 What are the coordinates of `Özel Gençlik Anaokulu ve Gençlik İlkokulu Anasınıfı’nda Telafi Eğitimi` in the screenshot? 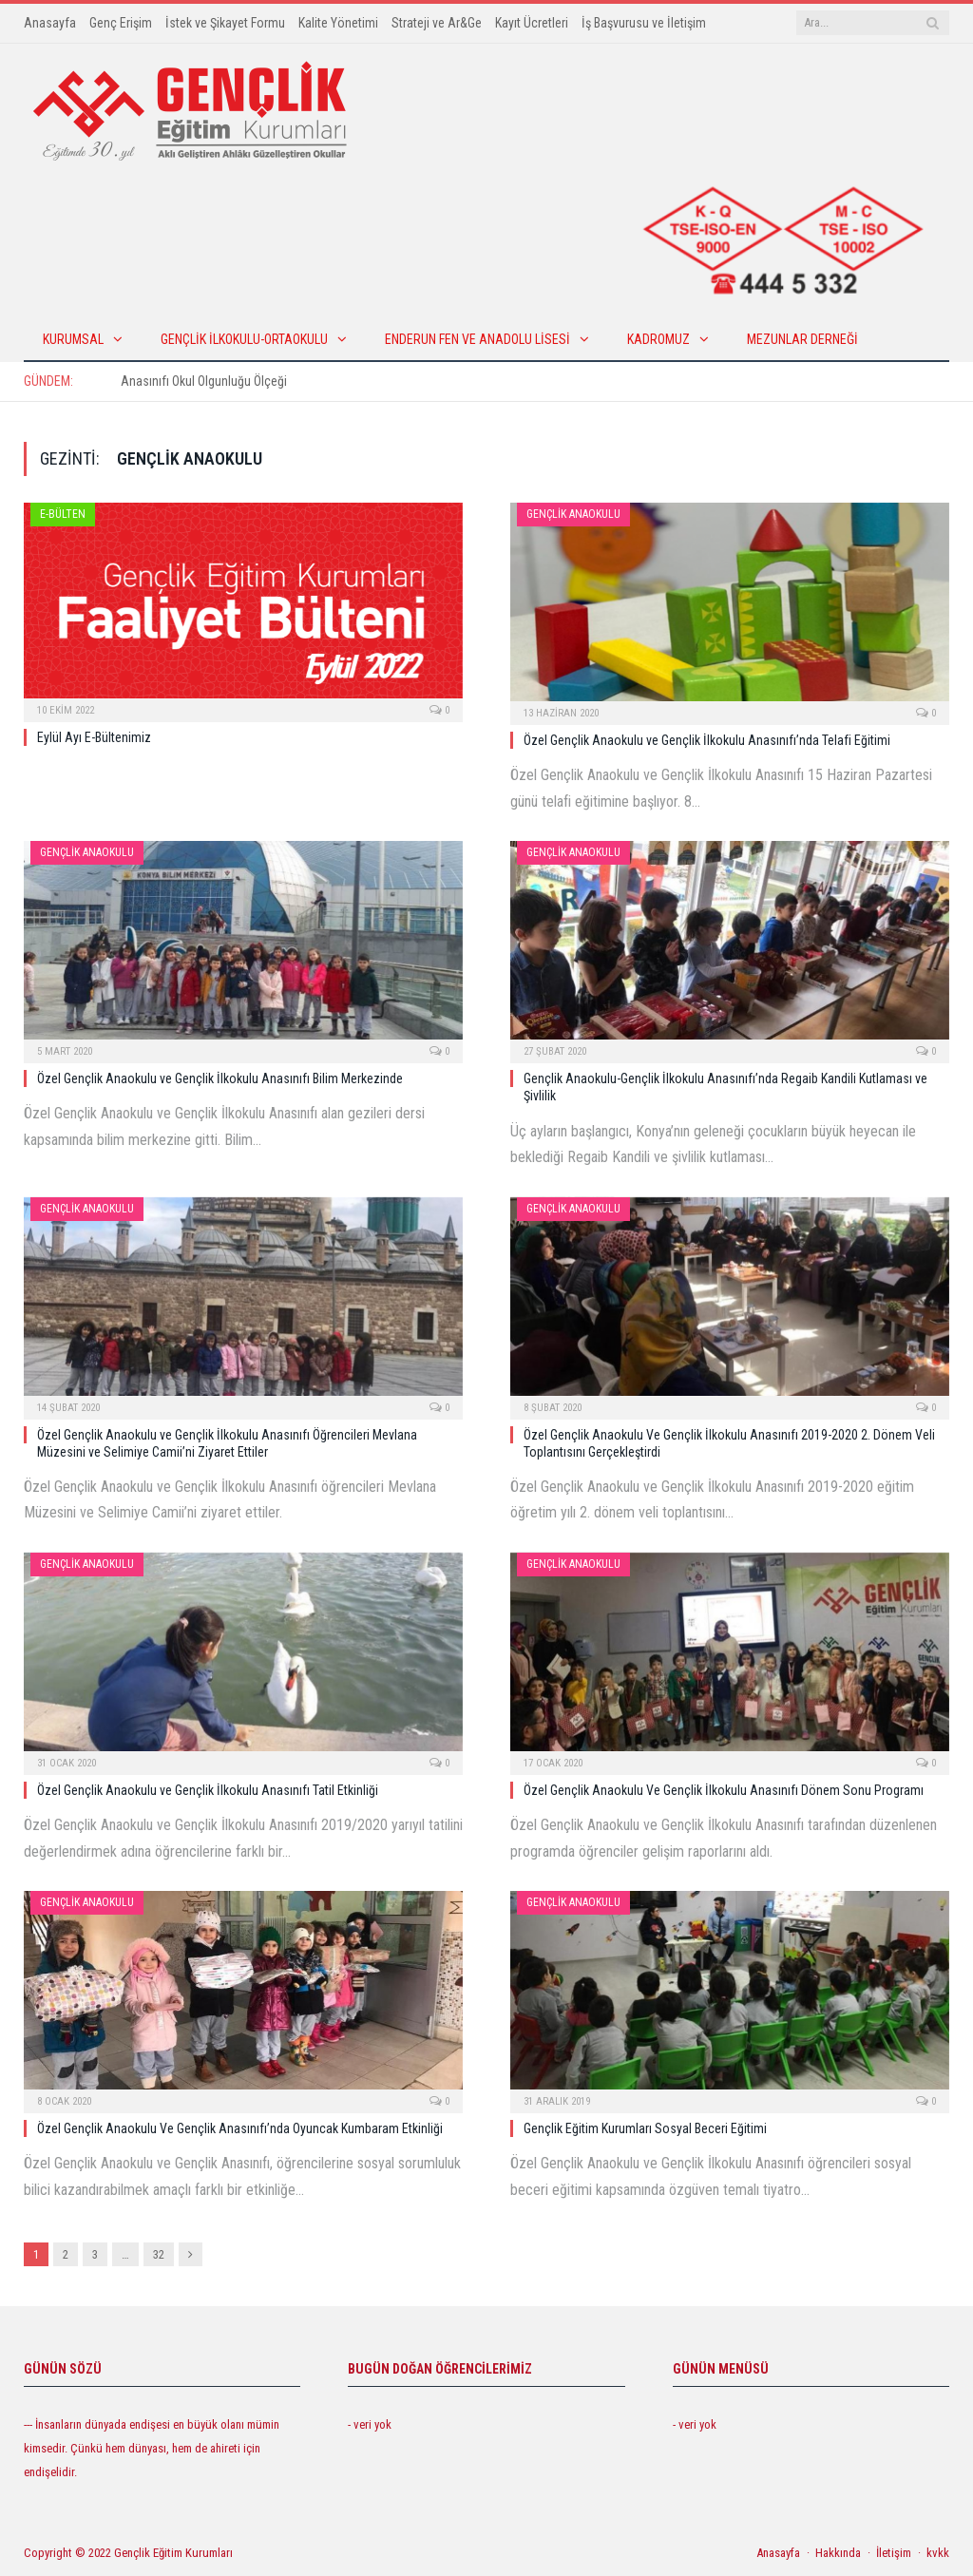 It's located at (707, 740).